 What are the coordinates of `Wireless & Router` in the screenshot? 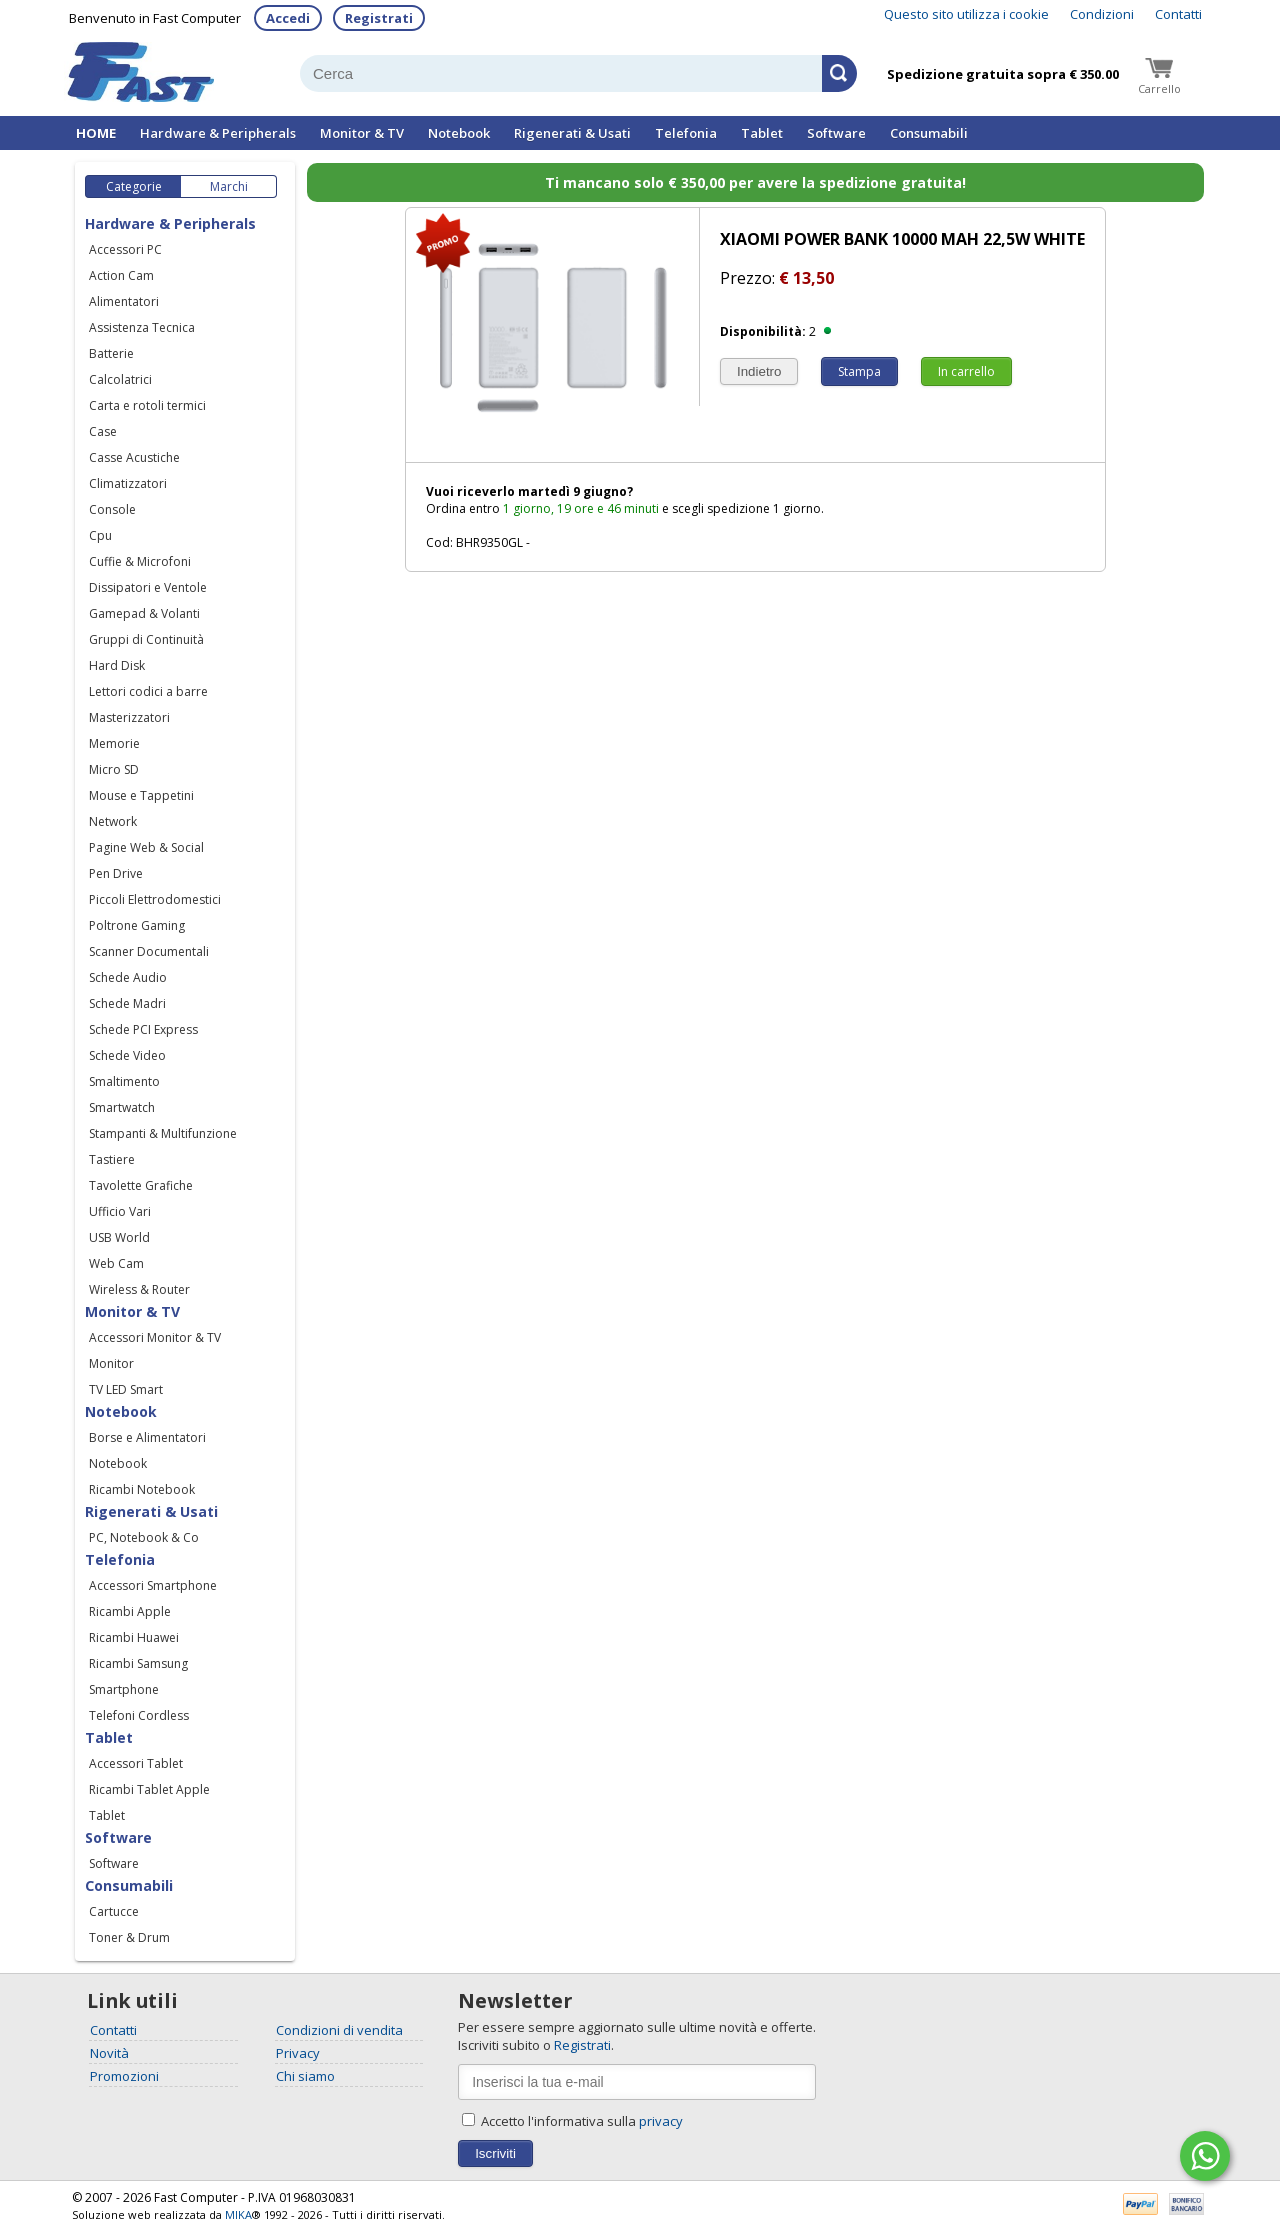 It's located at (139, 1289).